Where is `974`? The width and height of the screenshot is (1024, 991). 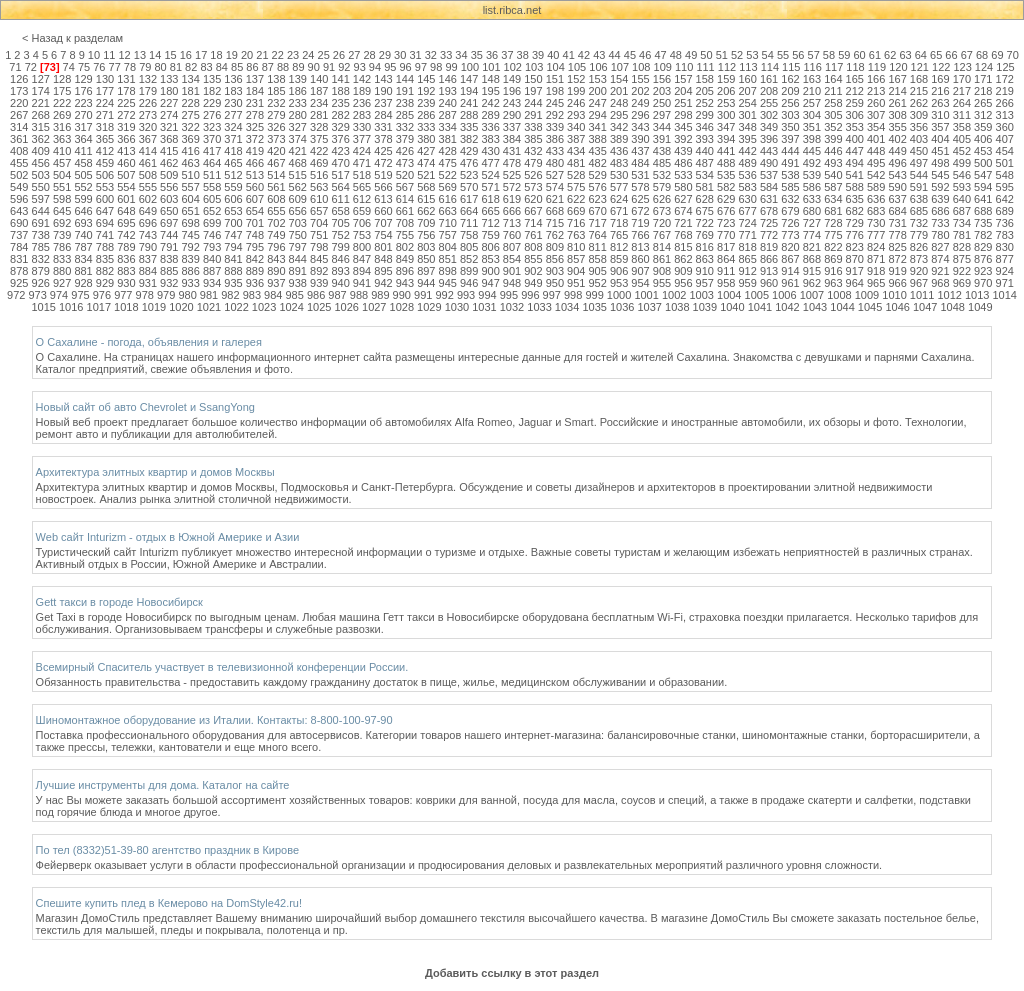 974 is located at coordinates (59, 295).